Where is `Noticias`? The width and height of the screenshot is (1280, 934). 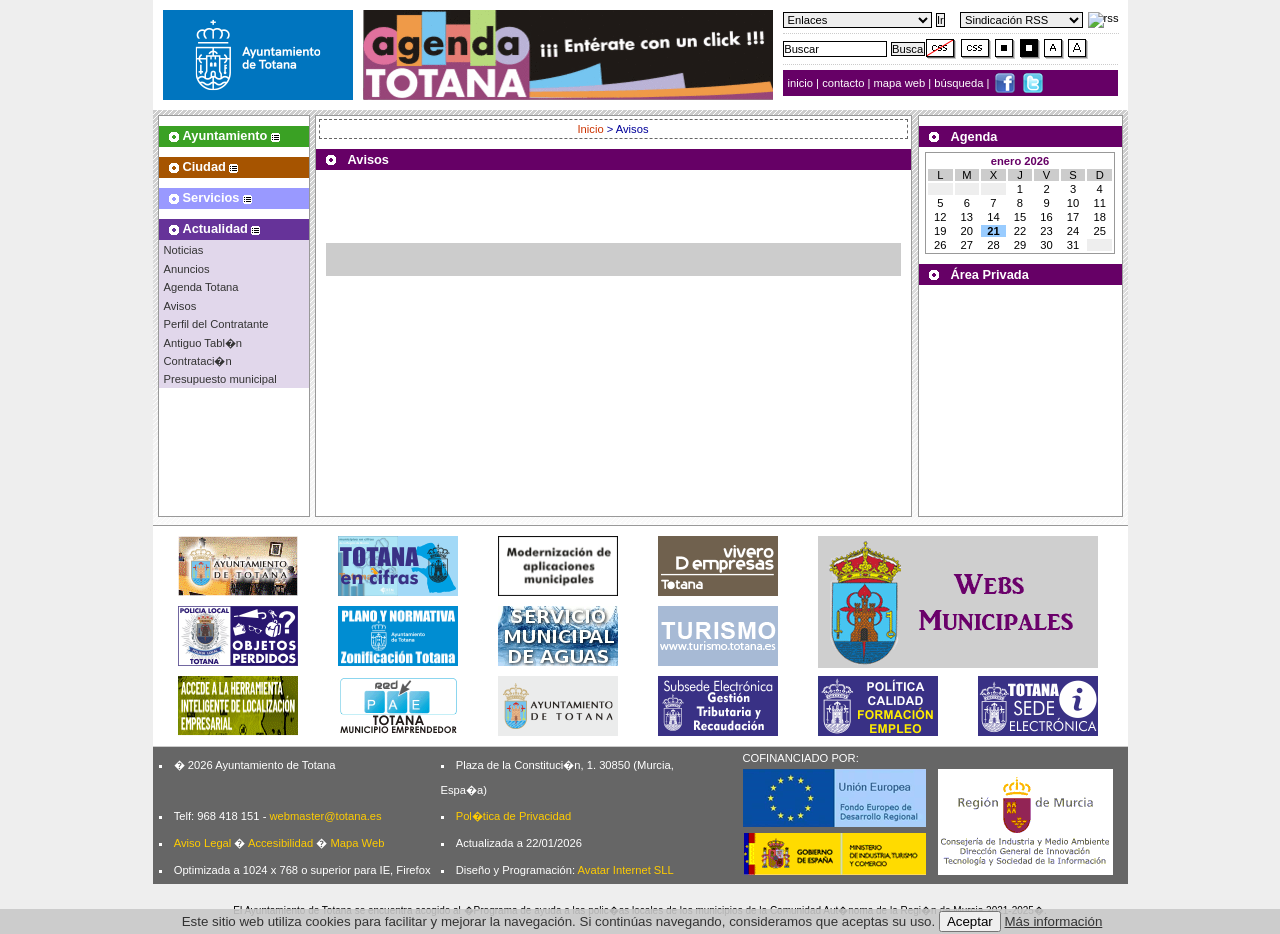 Noticias is located at coordinates (184, 250).